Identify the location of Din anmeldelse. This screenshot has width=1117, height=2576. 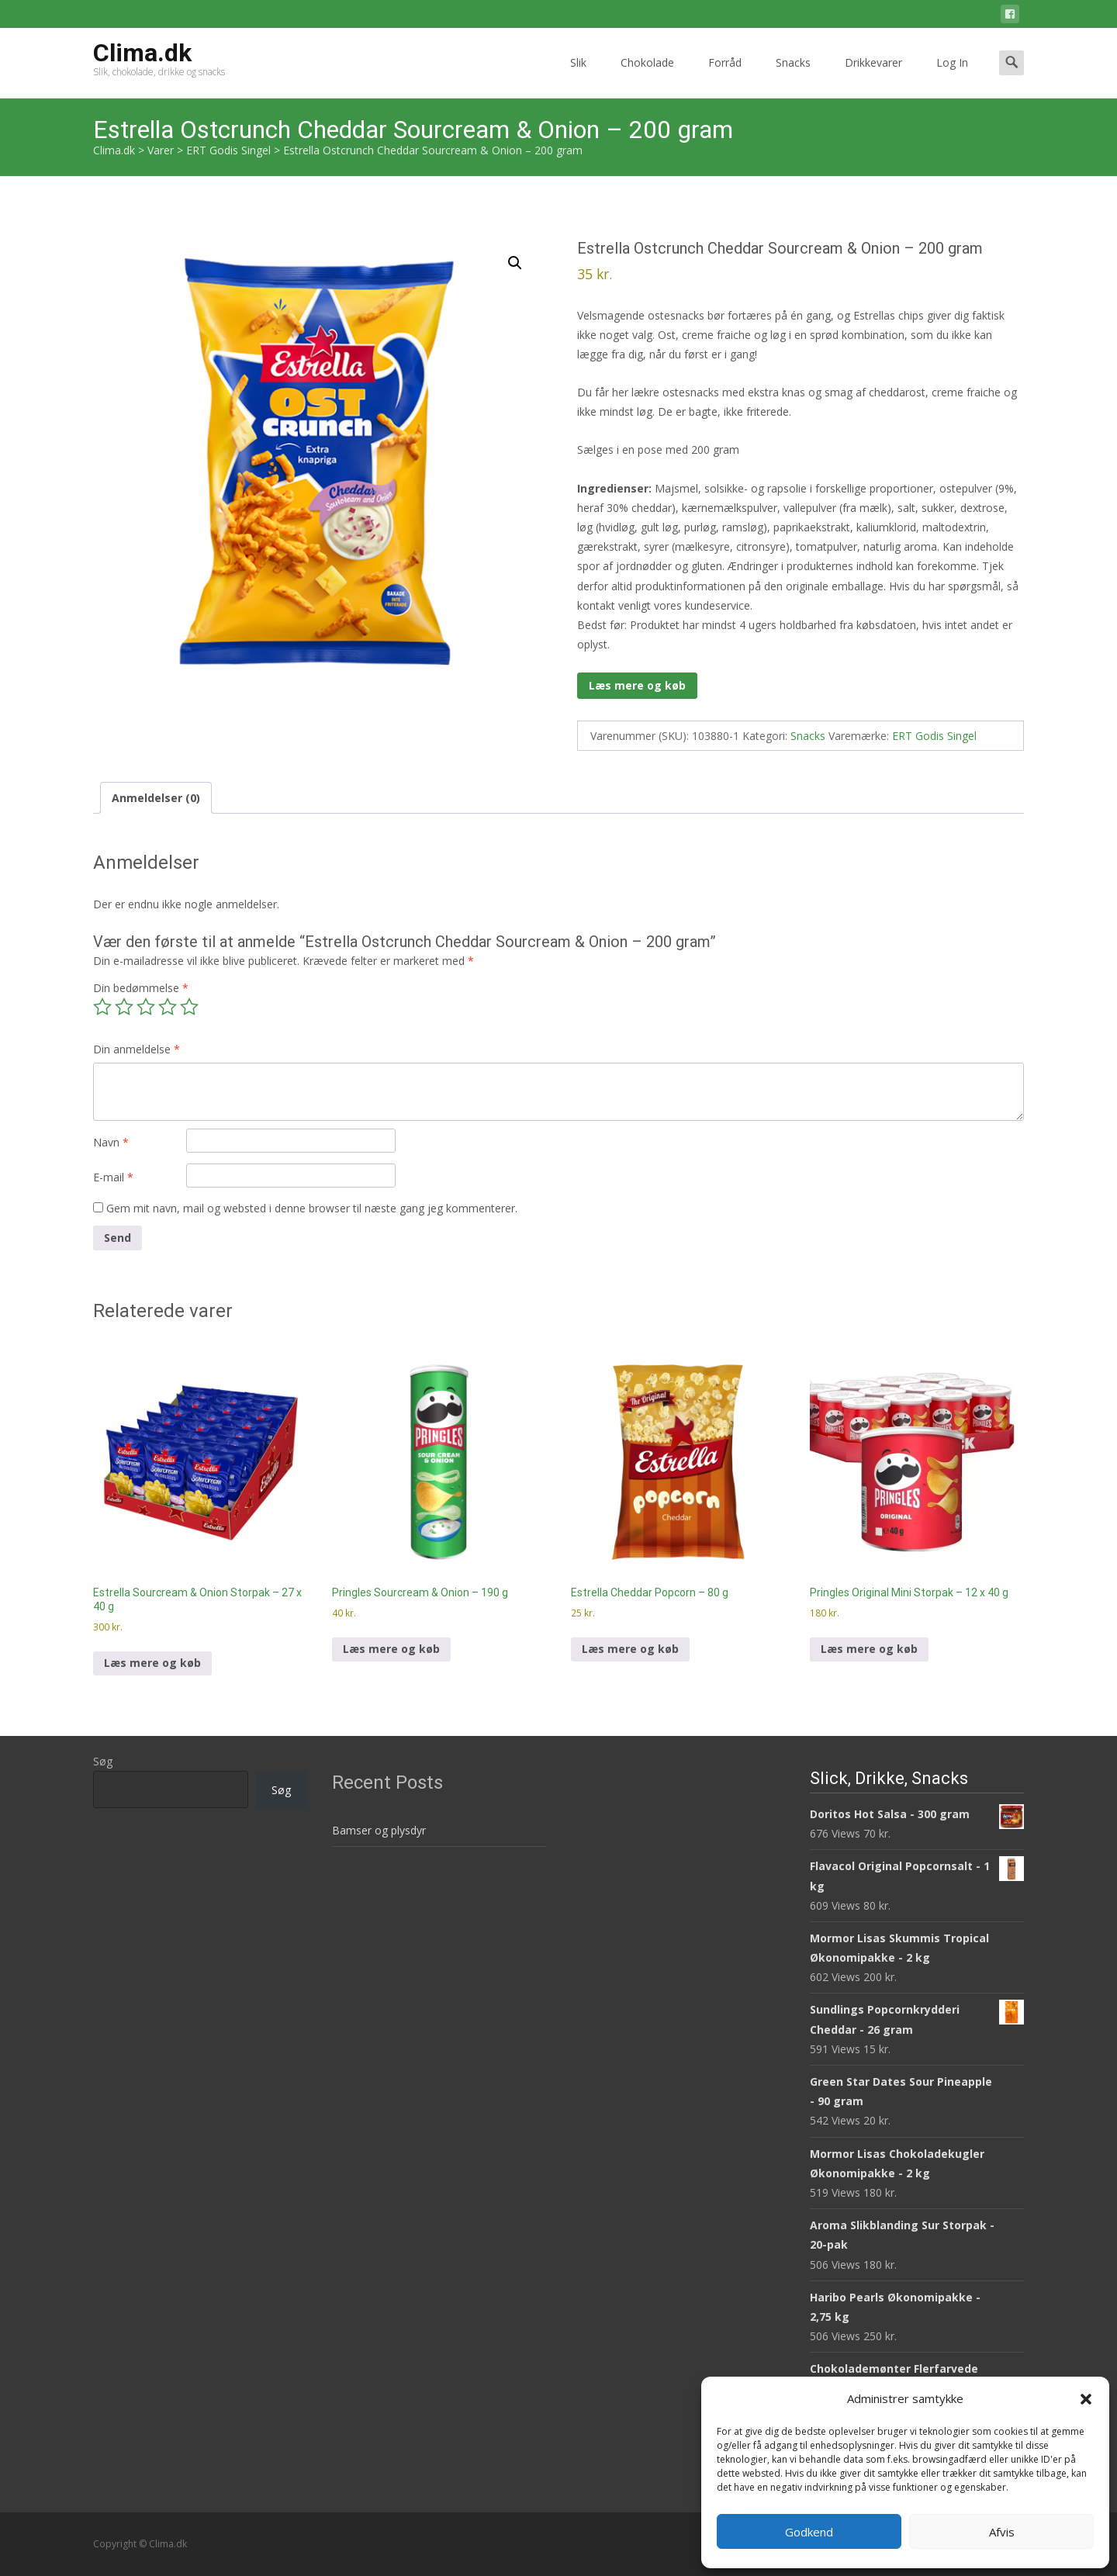
(136, 1049).